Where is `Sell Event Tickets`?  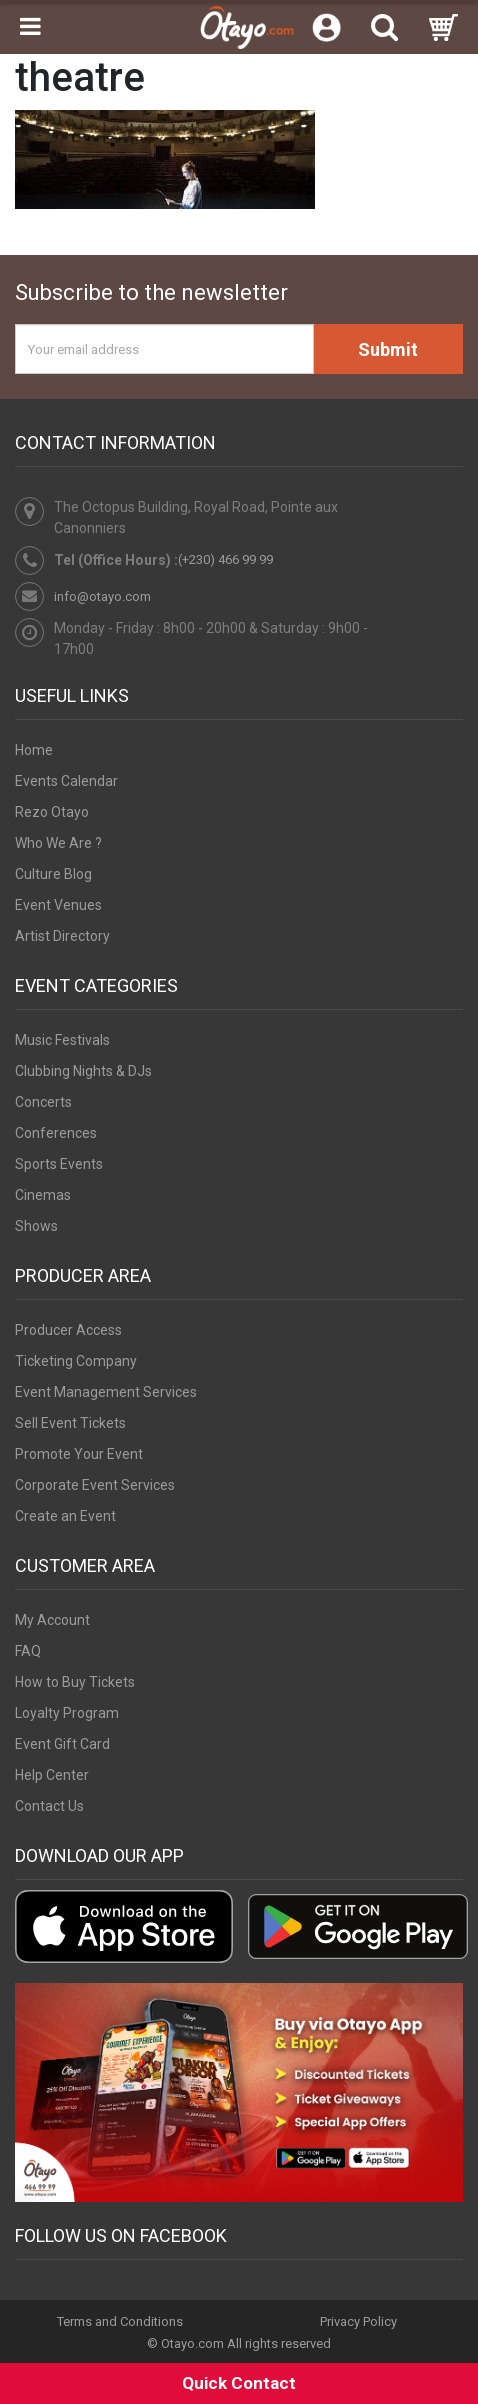
Sell Event Tickets is located at coordinates (70, 1423).